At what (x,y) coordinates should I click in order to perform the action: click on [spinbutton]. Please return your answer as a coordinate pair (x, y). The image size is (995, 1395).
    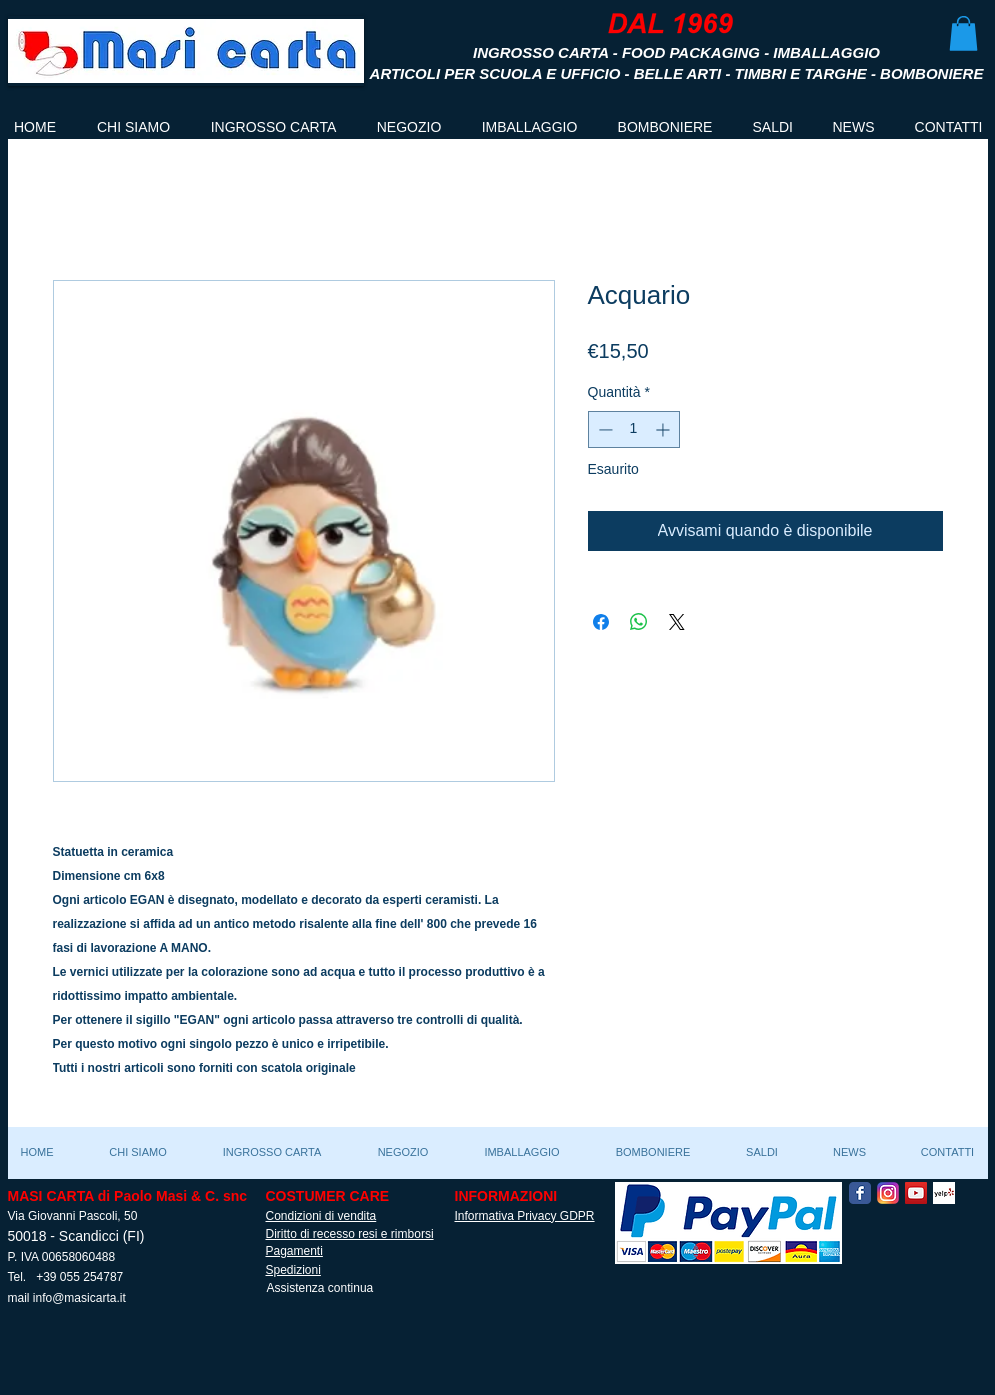
    Looking at the image, I should click on (634, 429).